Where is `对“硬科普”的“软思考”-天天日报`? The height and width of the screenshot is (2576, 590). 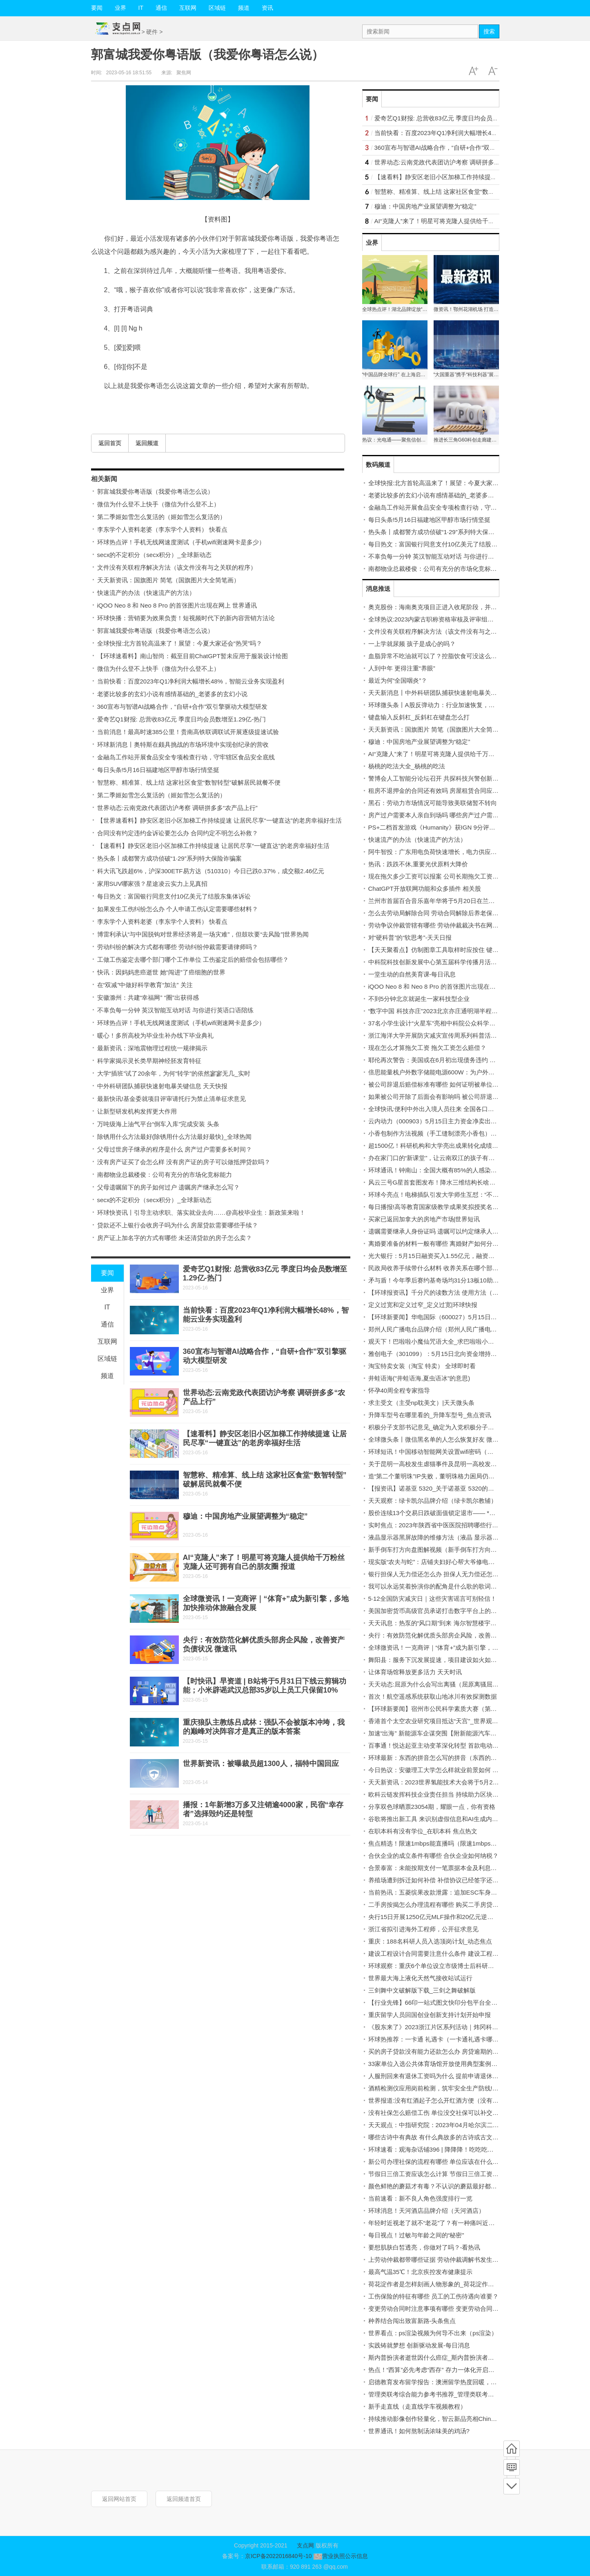
对“硬科普”的“软思考”-天天日报 is located at coordinates (410, 937).